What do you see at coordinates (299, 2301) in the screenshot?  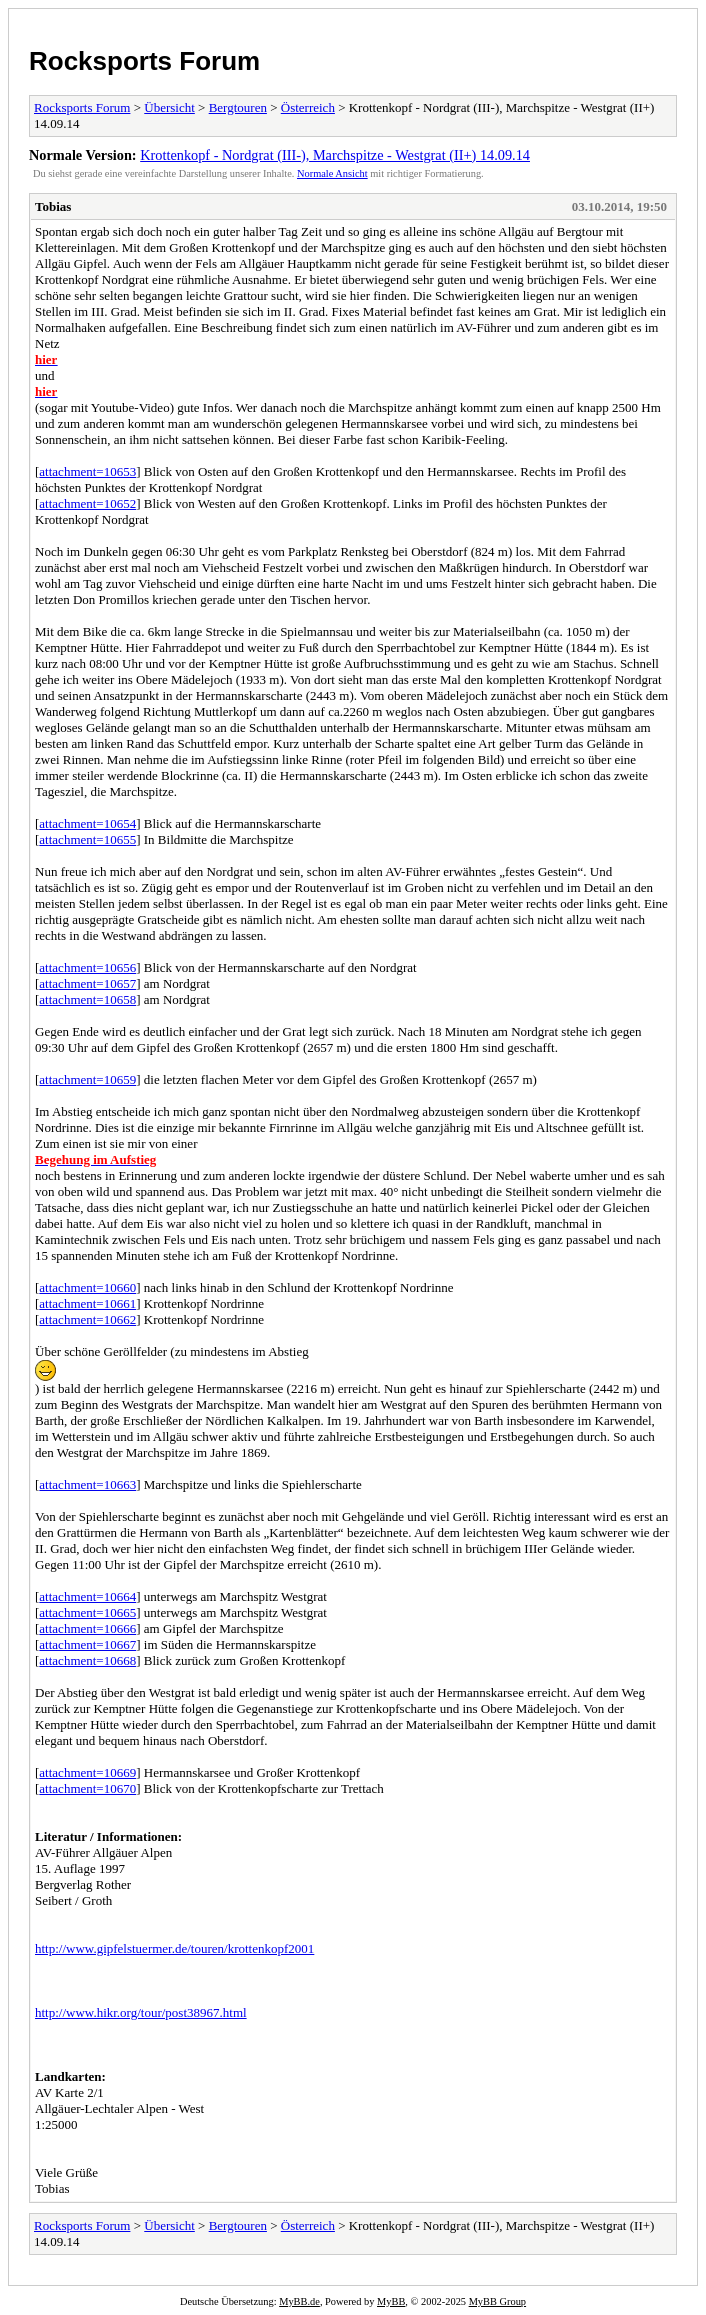 I see `MyBB.de` at bounding box center [299, 2301].